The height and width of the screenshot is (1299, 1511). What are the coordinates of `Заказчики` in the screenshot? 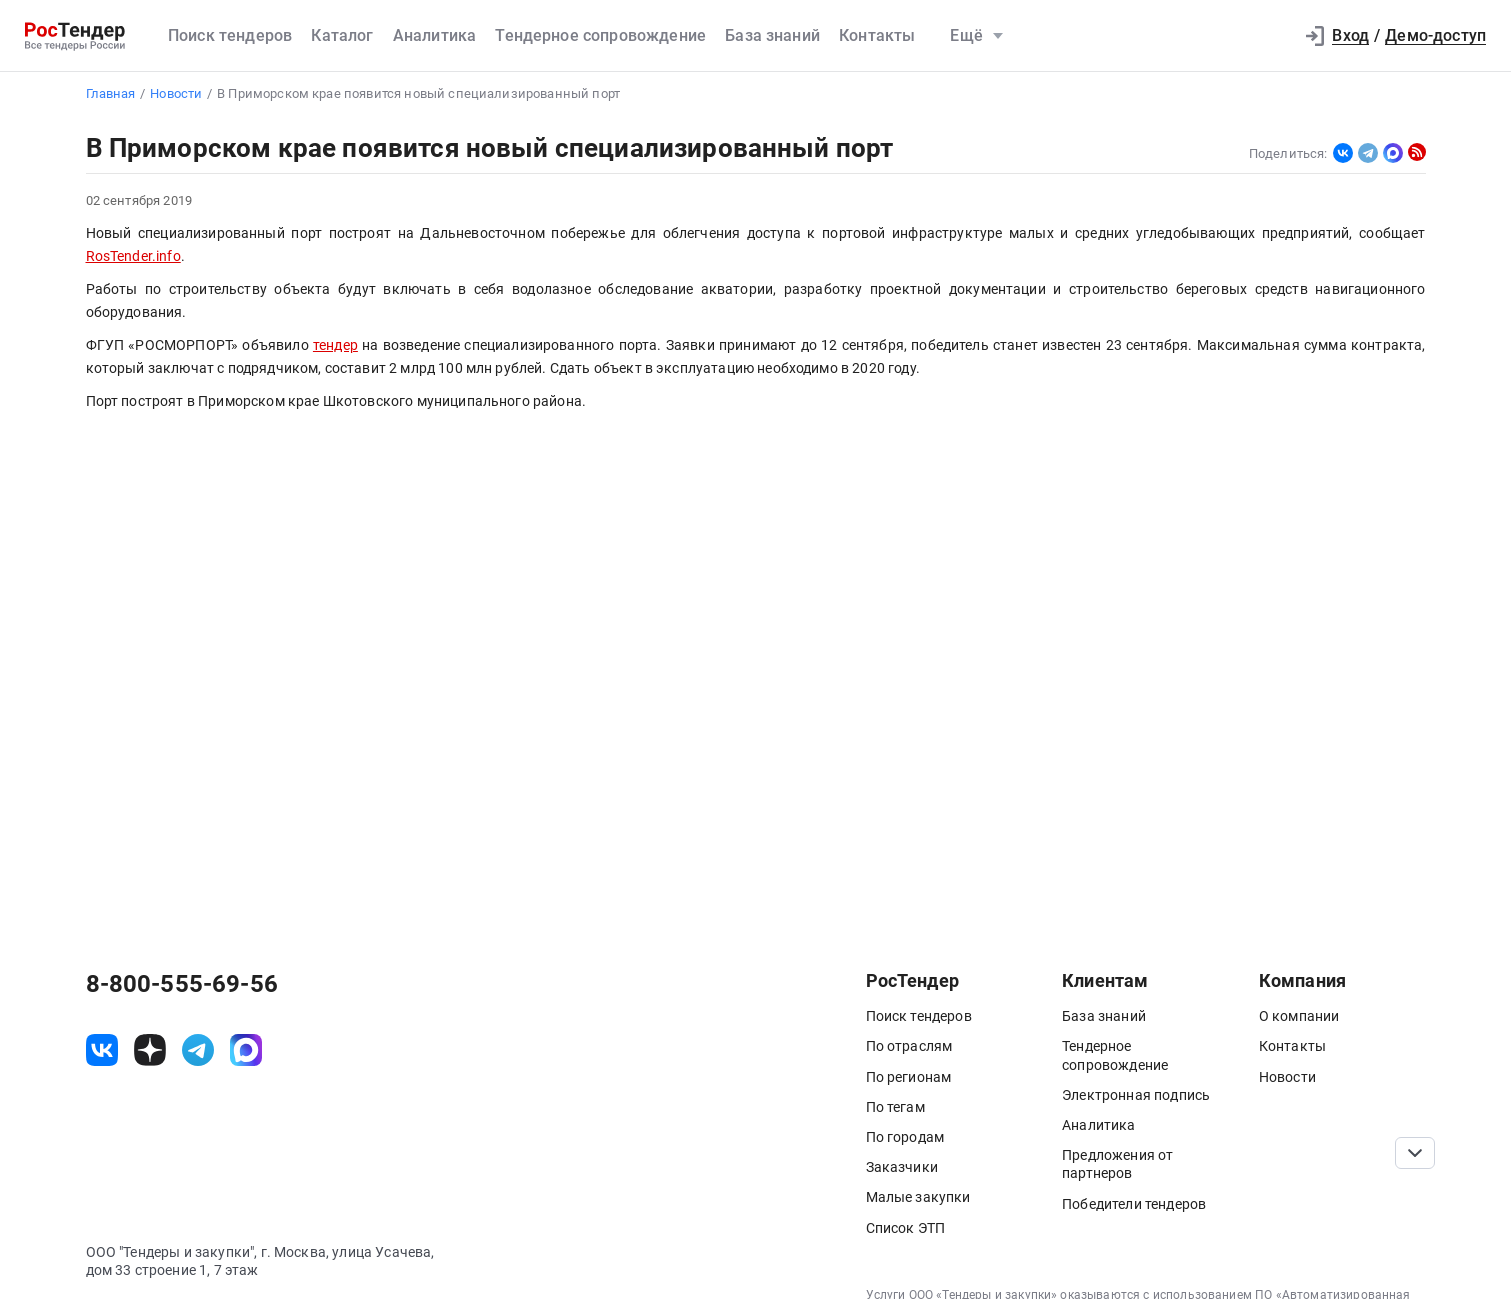 It's located at (902, 1167).